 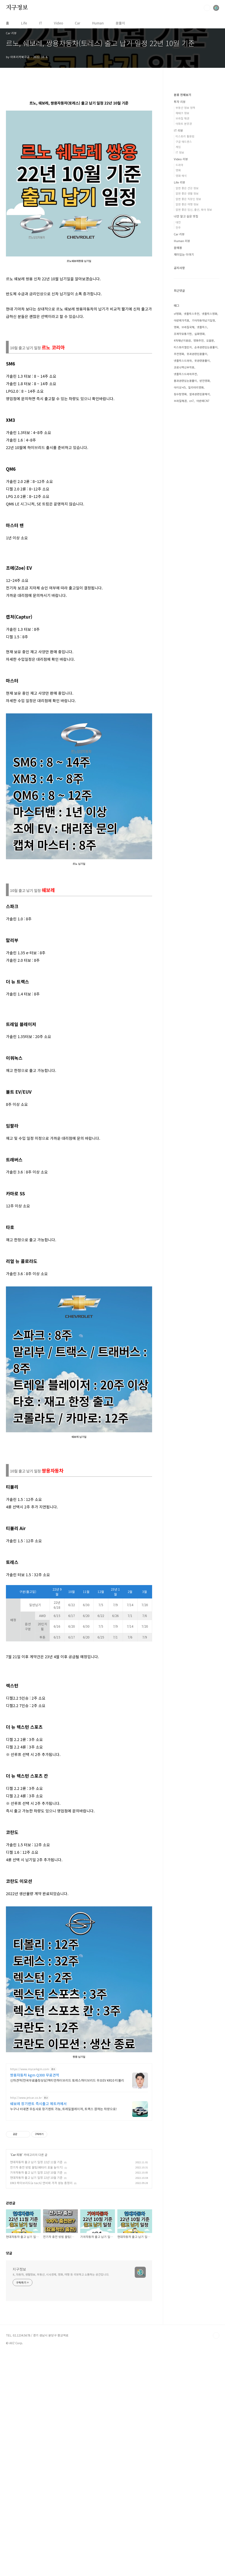 I want to click on 밀리터리영화, so click(x=196, y=730).